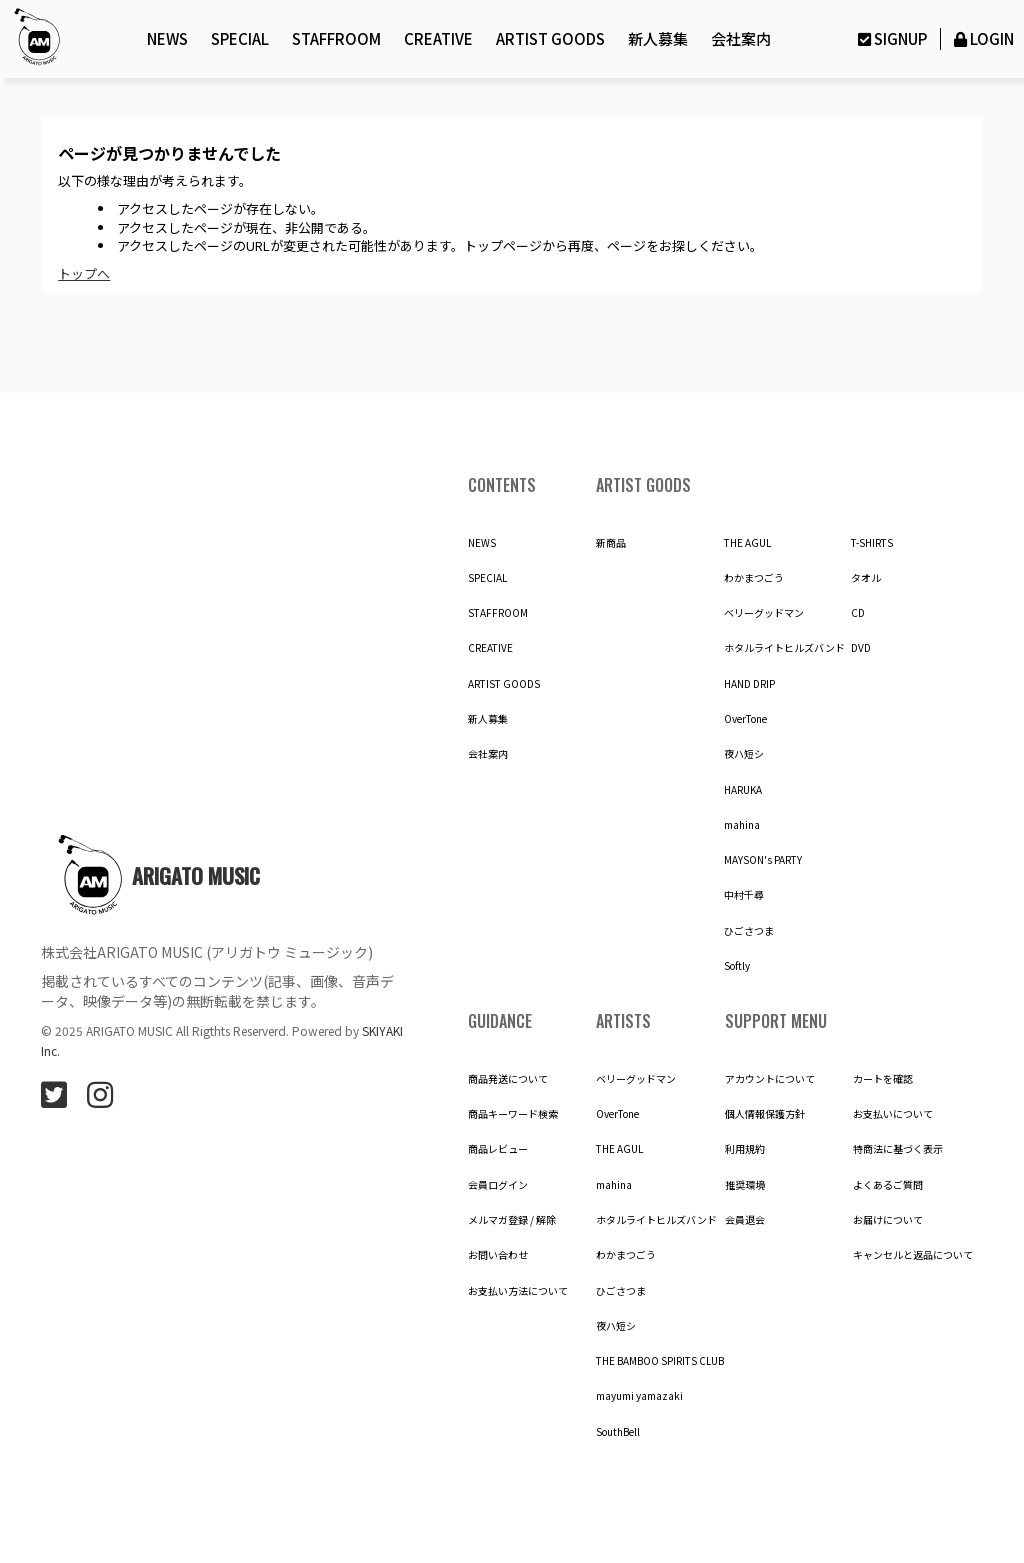 The width and height of the screenshot is (1024, 1563). I want to click on THE AGUL, so click(747, 543).